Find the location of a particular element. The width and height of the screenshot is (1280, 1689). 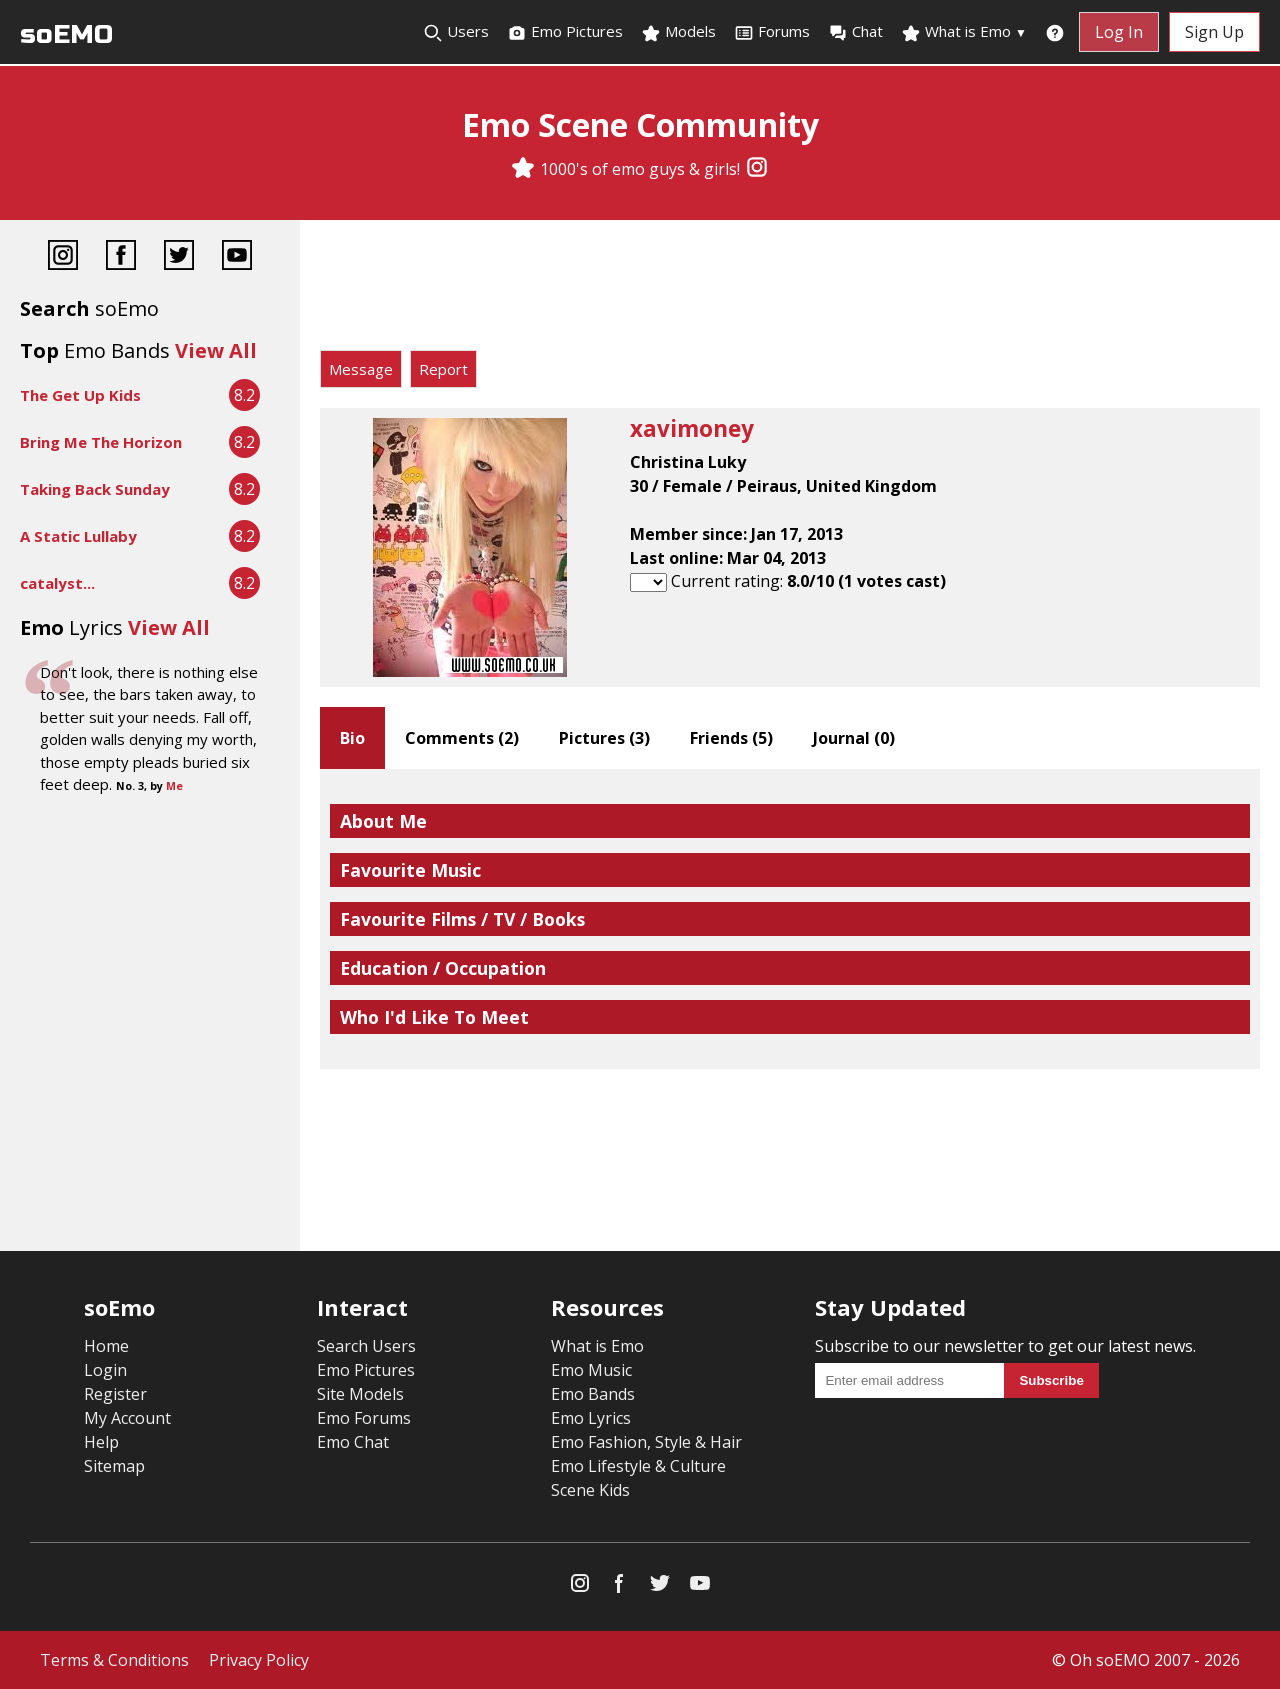

Sitemap is located at coordinates (114, 1466).